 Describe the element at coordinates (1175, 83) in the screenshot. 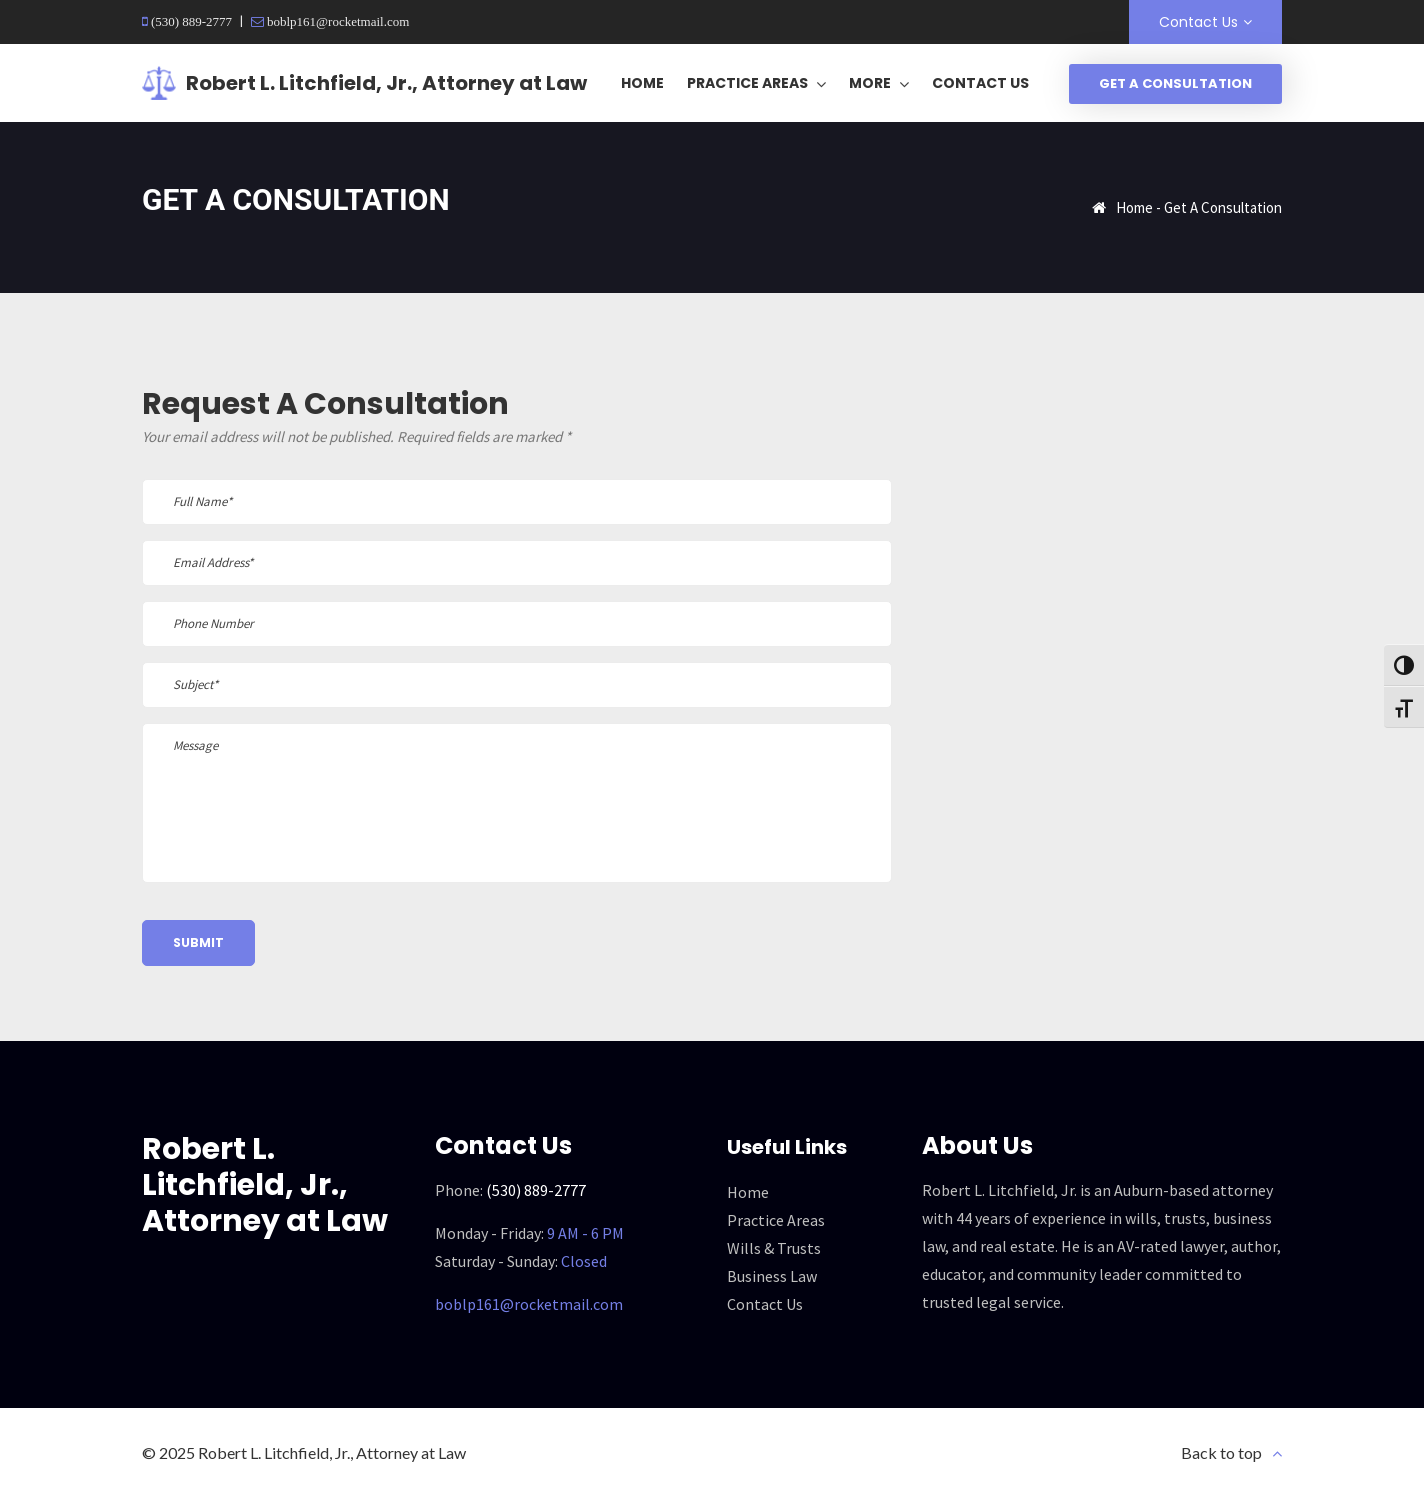

I see `Get A Consultation` at that location.